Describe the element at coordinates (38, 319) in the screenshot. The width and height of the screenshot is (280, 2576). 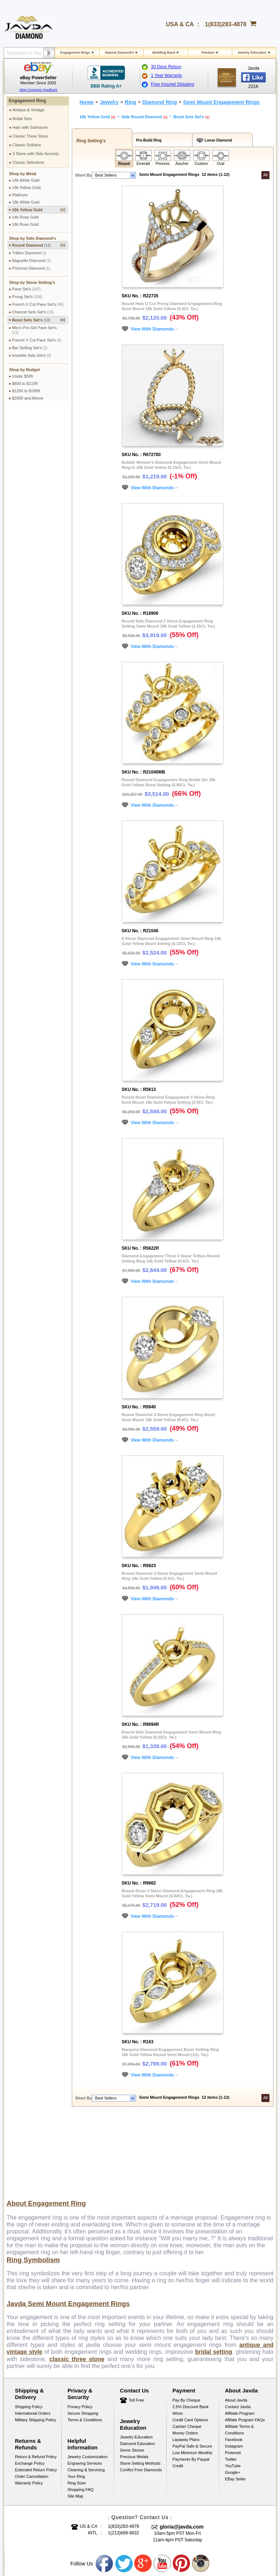
I see `Bezel Sets Set's` at that location.